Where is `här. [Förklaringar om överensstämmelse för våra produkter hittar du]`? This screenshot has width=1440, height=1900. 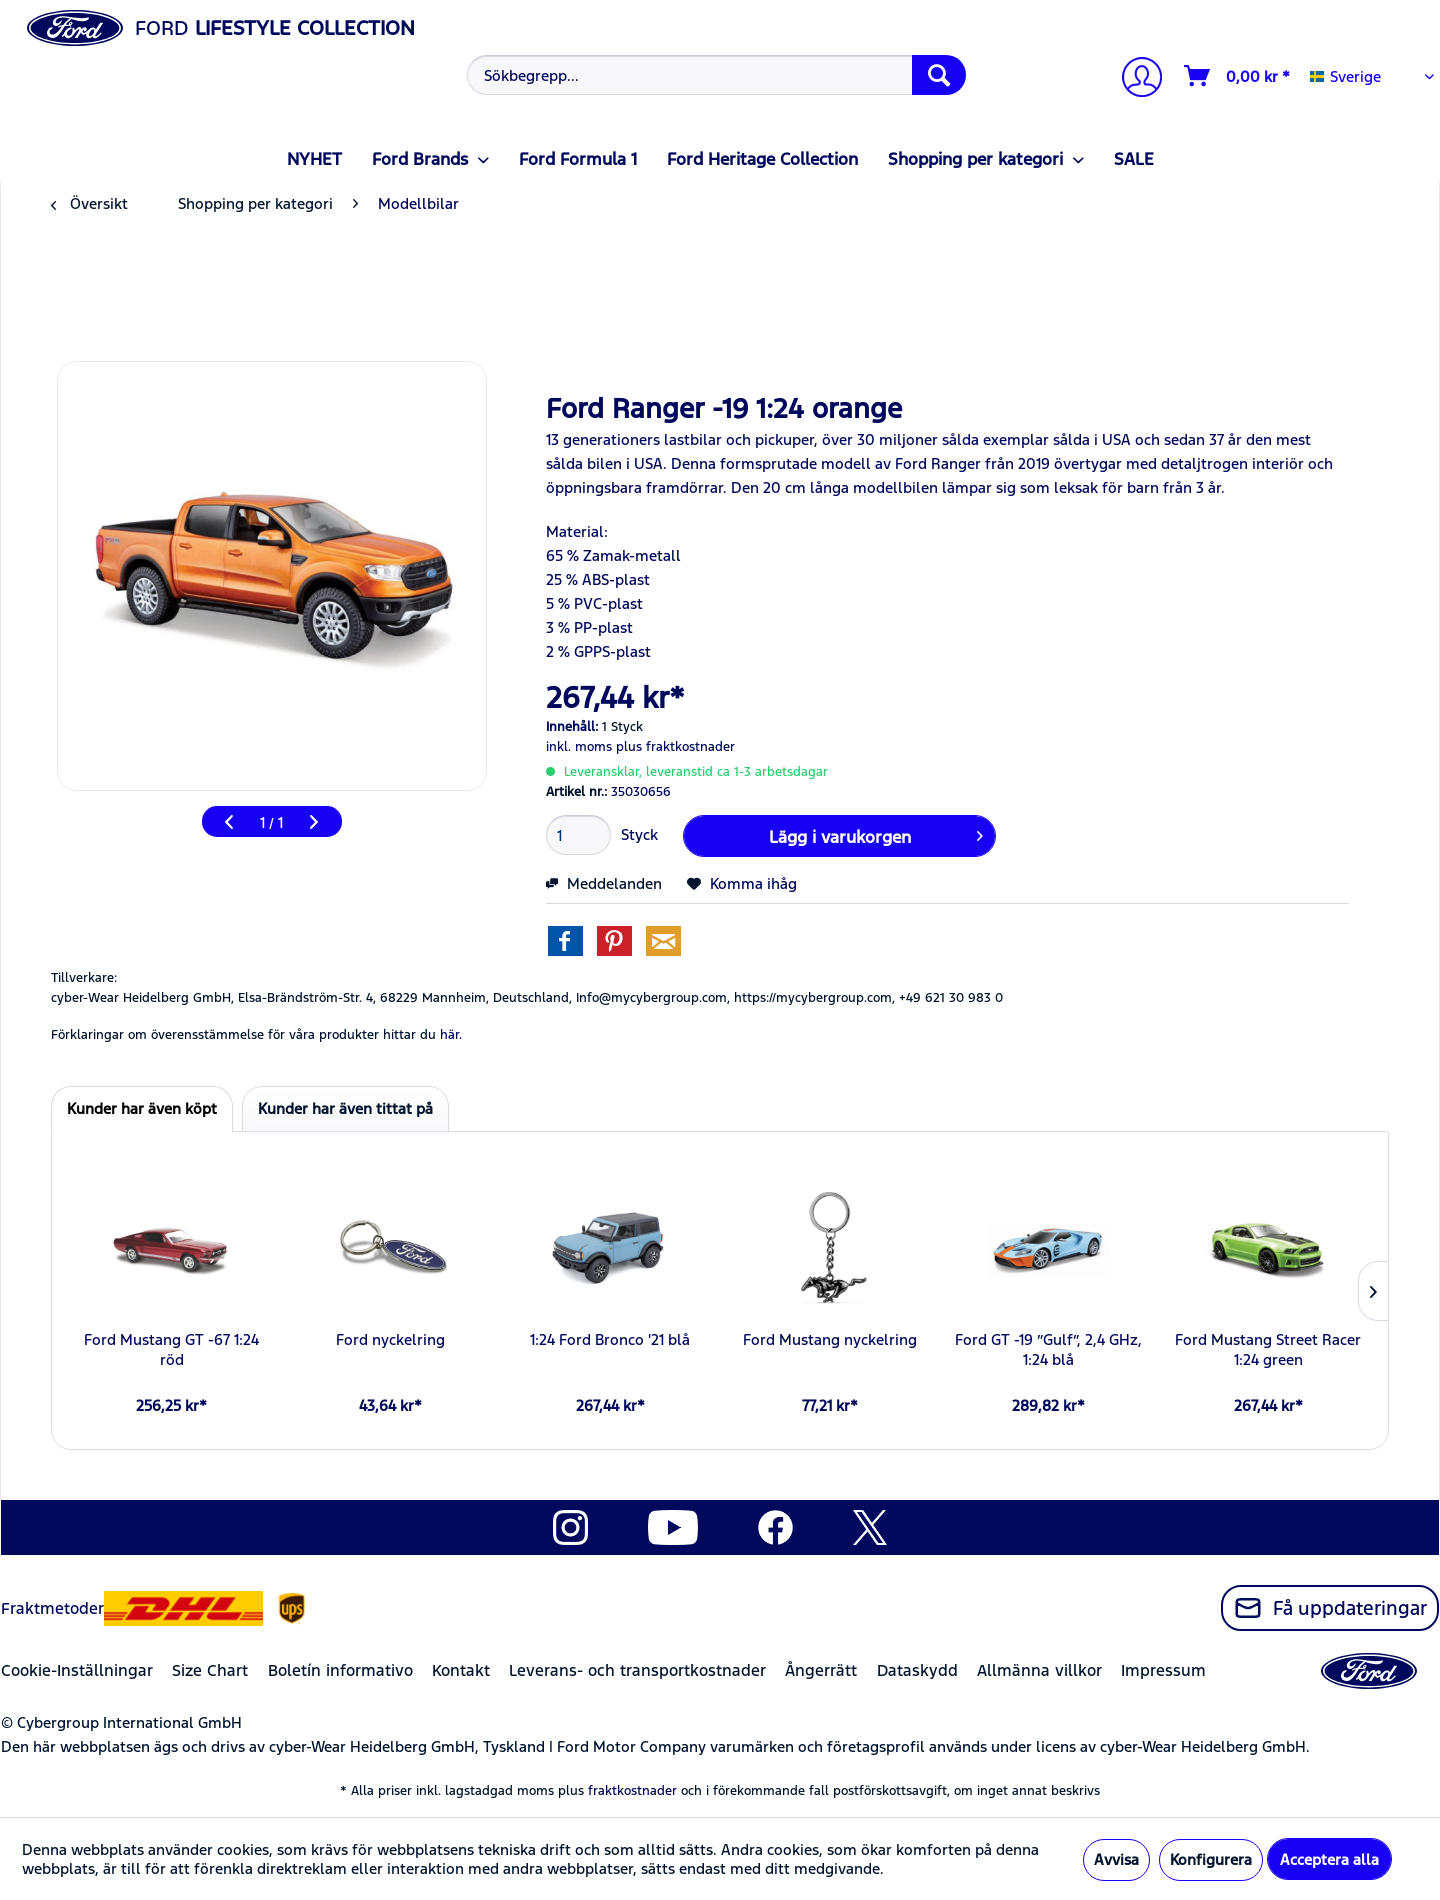
här. [Förklaringar om överensstämmelse för våra produkter hittar du] is located at coordinates (451, 1035).